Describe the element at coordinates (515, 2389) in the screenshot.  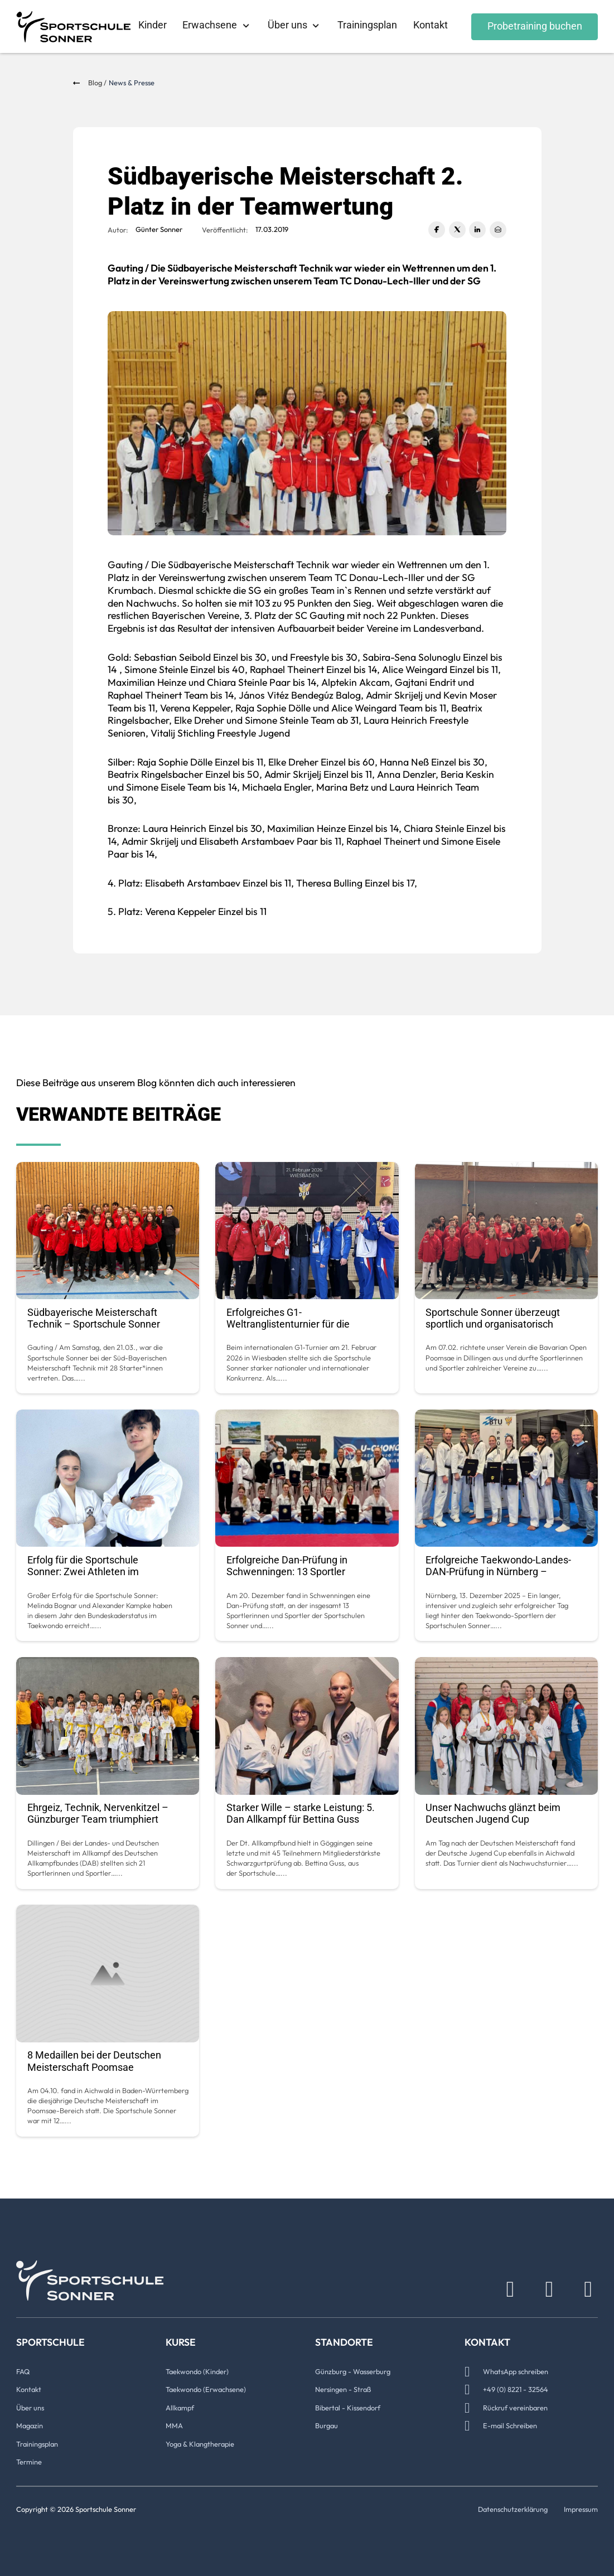
I see `+49 (0) 8221 - 32564` at that location.